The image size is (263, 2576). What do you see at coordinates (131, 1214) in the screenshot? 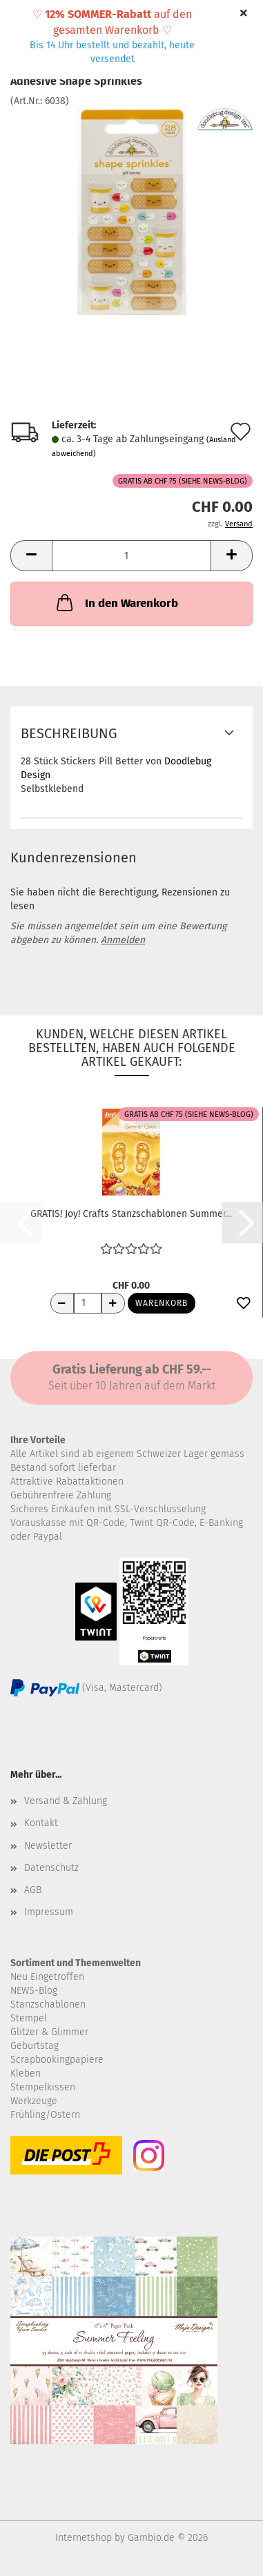
I see `GRATIS! Joy! Crafts Stanzschablonen Summer...` at bounding box center [131, 1214].